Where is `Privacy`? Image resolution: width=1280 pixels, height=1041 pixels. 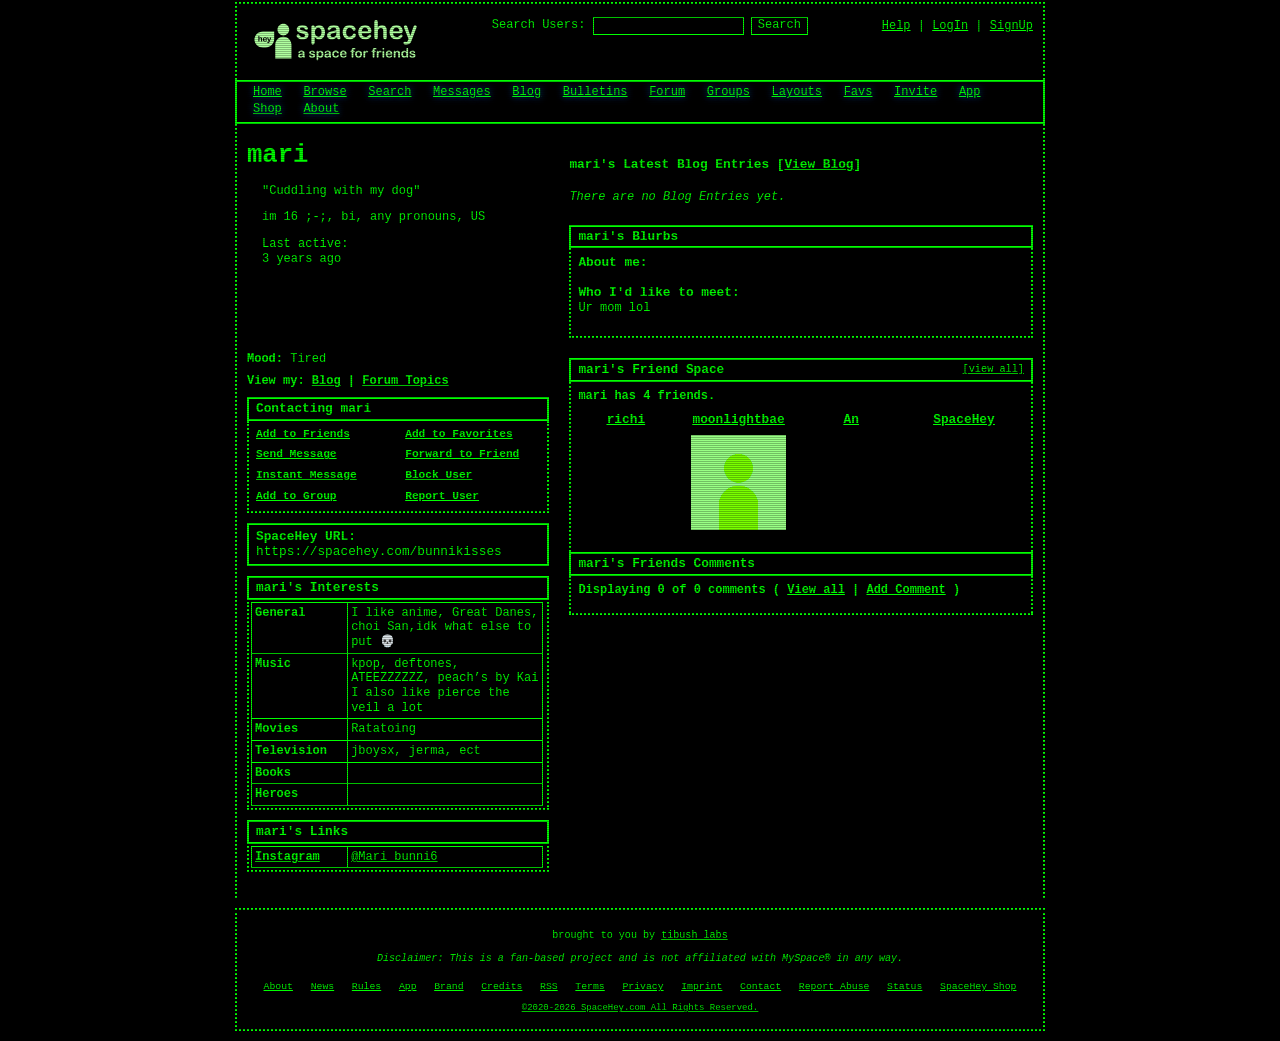
Privacy is located at coordinates (642, 986).